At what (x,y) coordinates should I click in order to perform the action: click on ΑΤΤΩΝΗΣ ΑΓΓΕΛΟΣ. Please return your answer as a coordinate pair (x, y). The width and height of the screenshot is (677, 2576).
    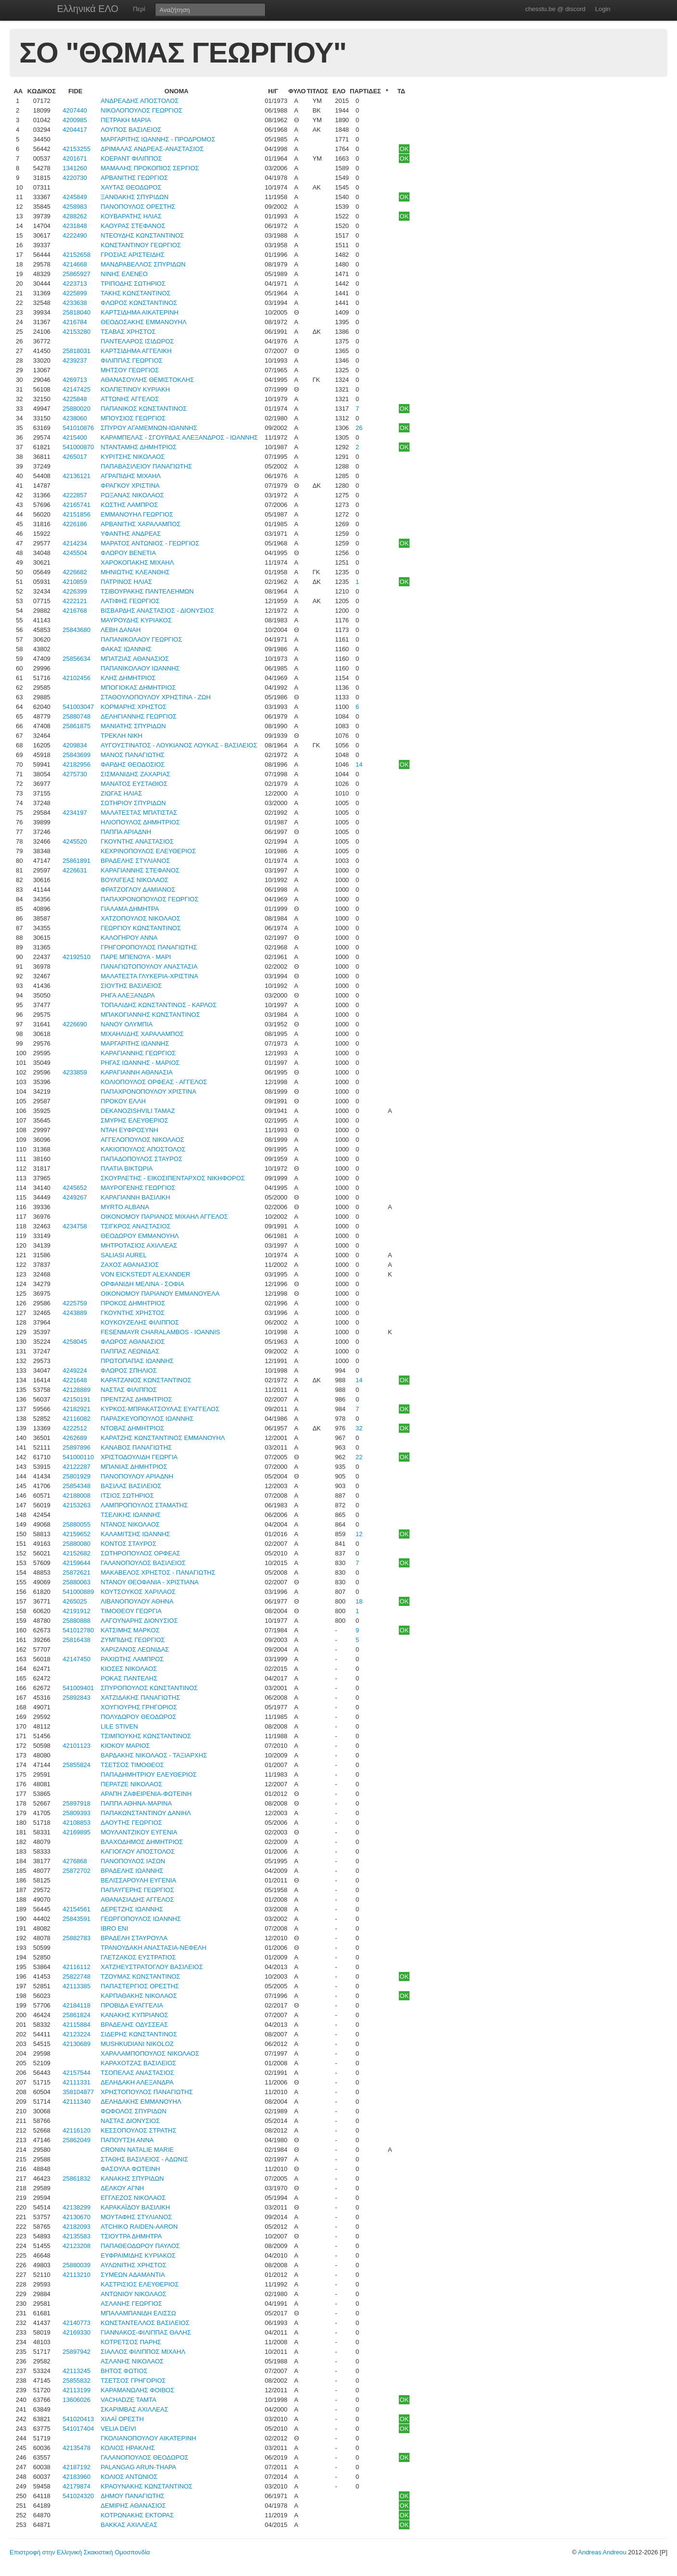
    Looking at the image, I should click on (130, 399).